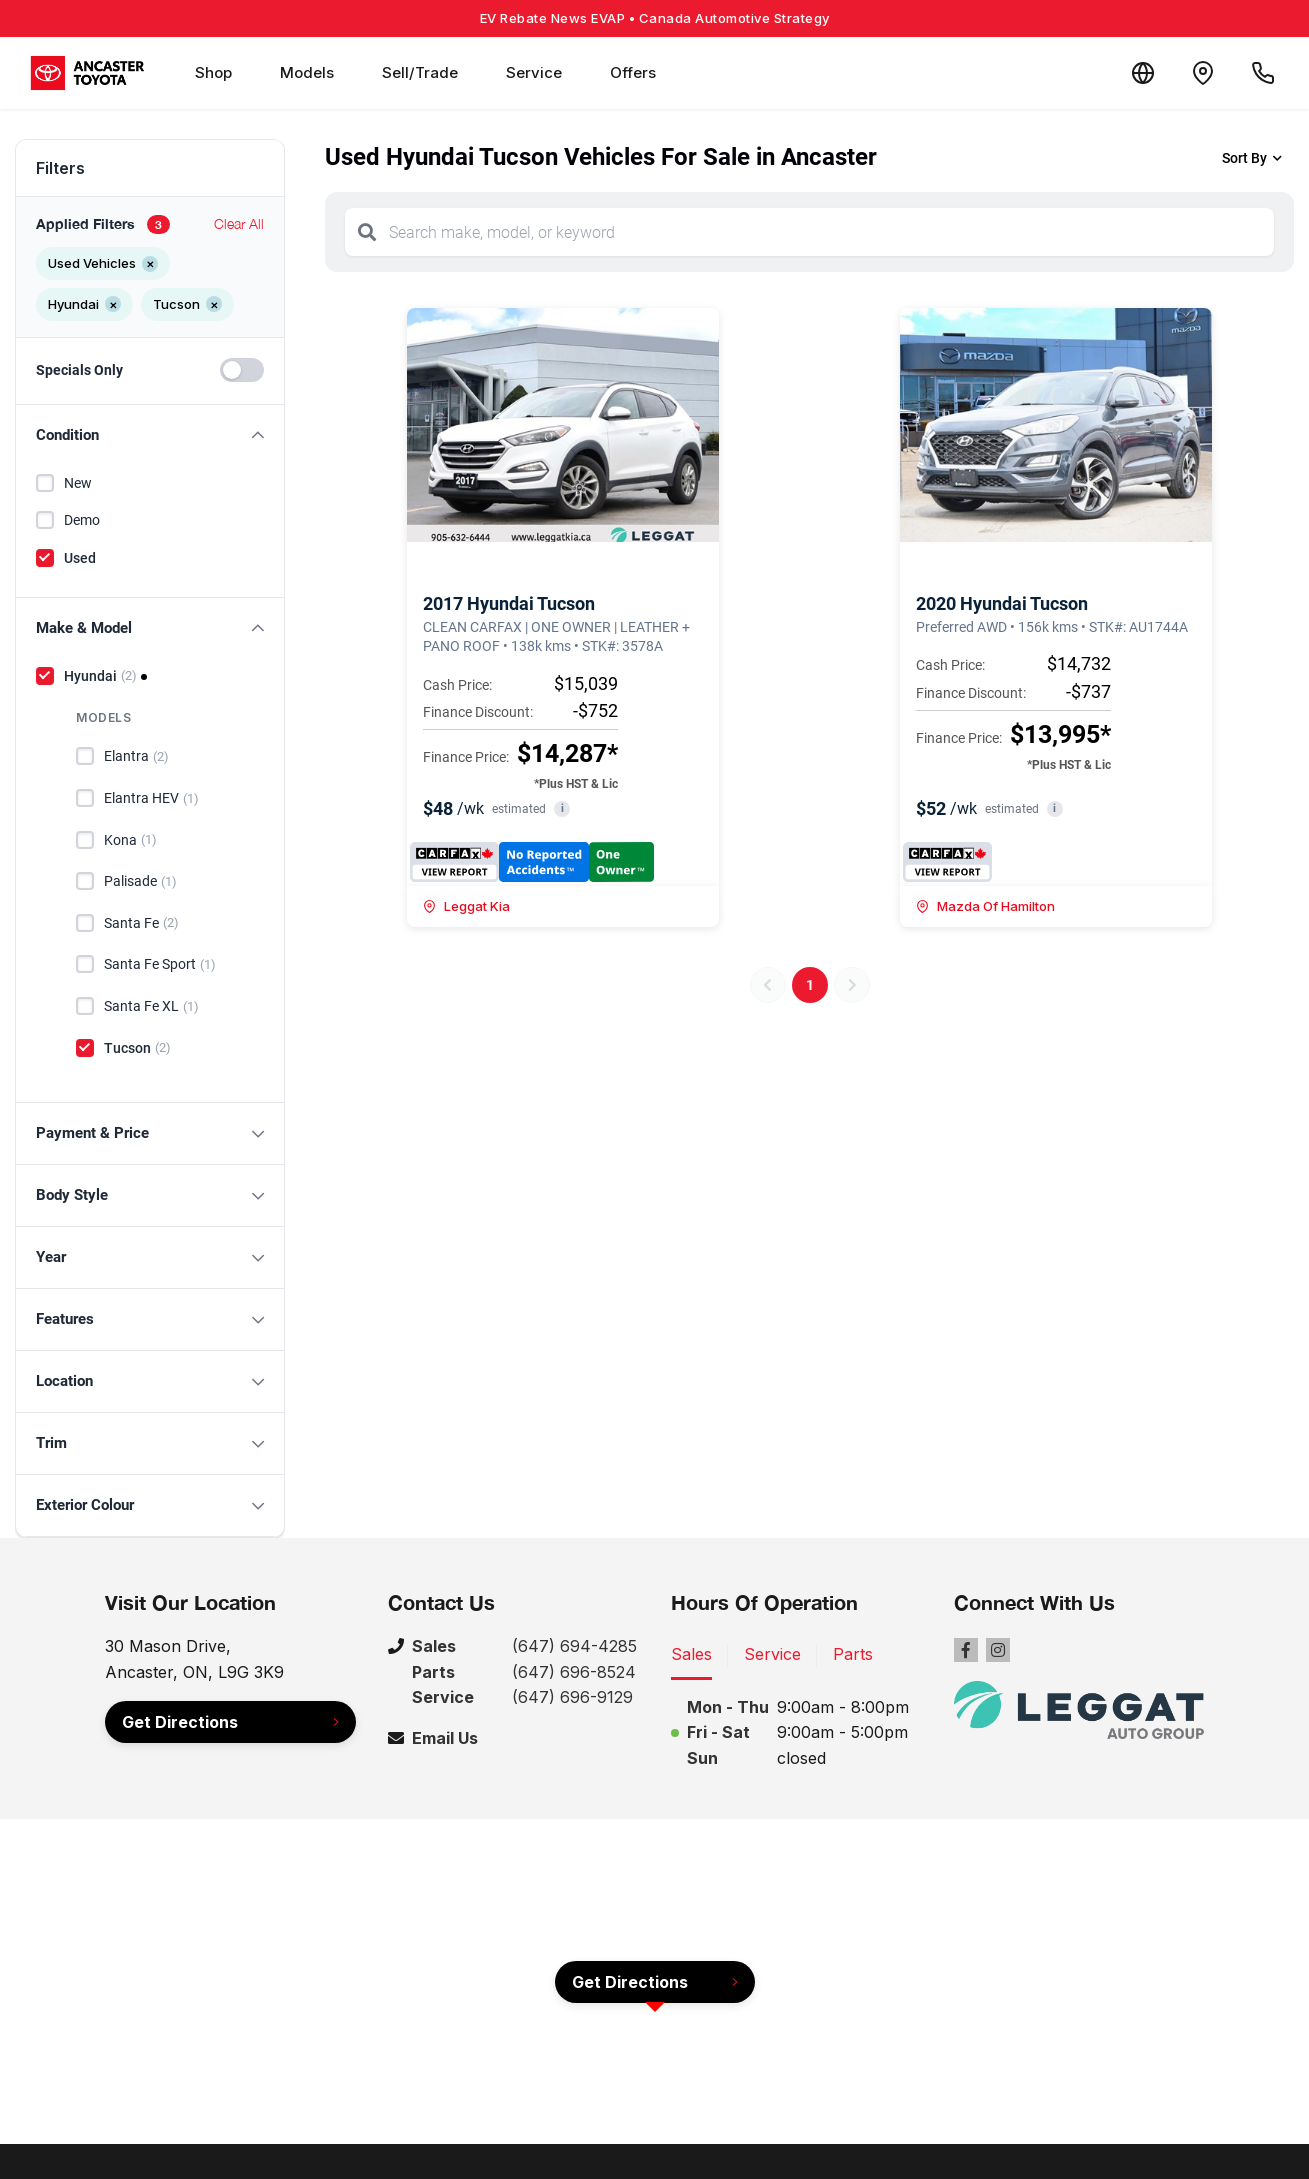  What do you see at coordinates (853, 1654) in the screenshot?
I see `Parts` at bounding box center [853, 1654].